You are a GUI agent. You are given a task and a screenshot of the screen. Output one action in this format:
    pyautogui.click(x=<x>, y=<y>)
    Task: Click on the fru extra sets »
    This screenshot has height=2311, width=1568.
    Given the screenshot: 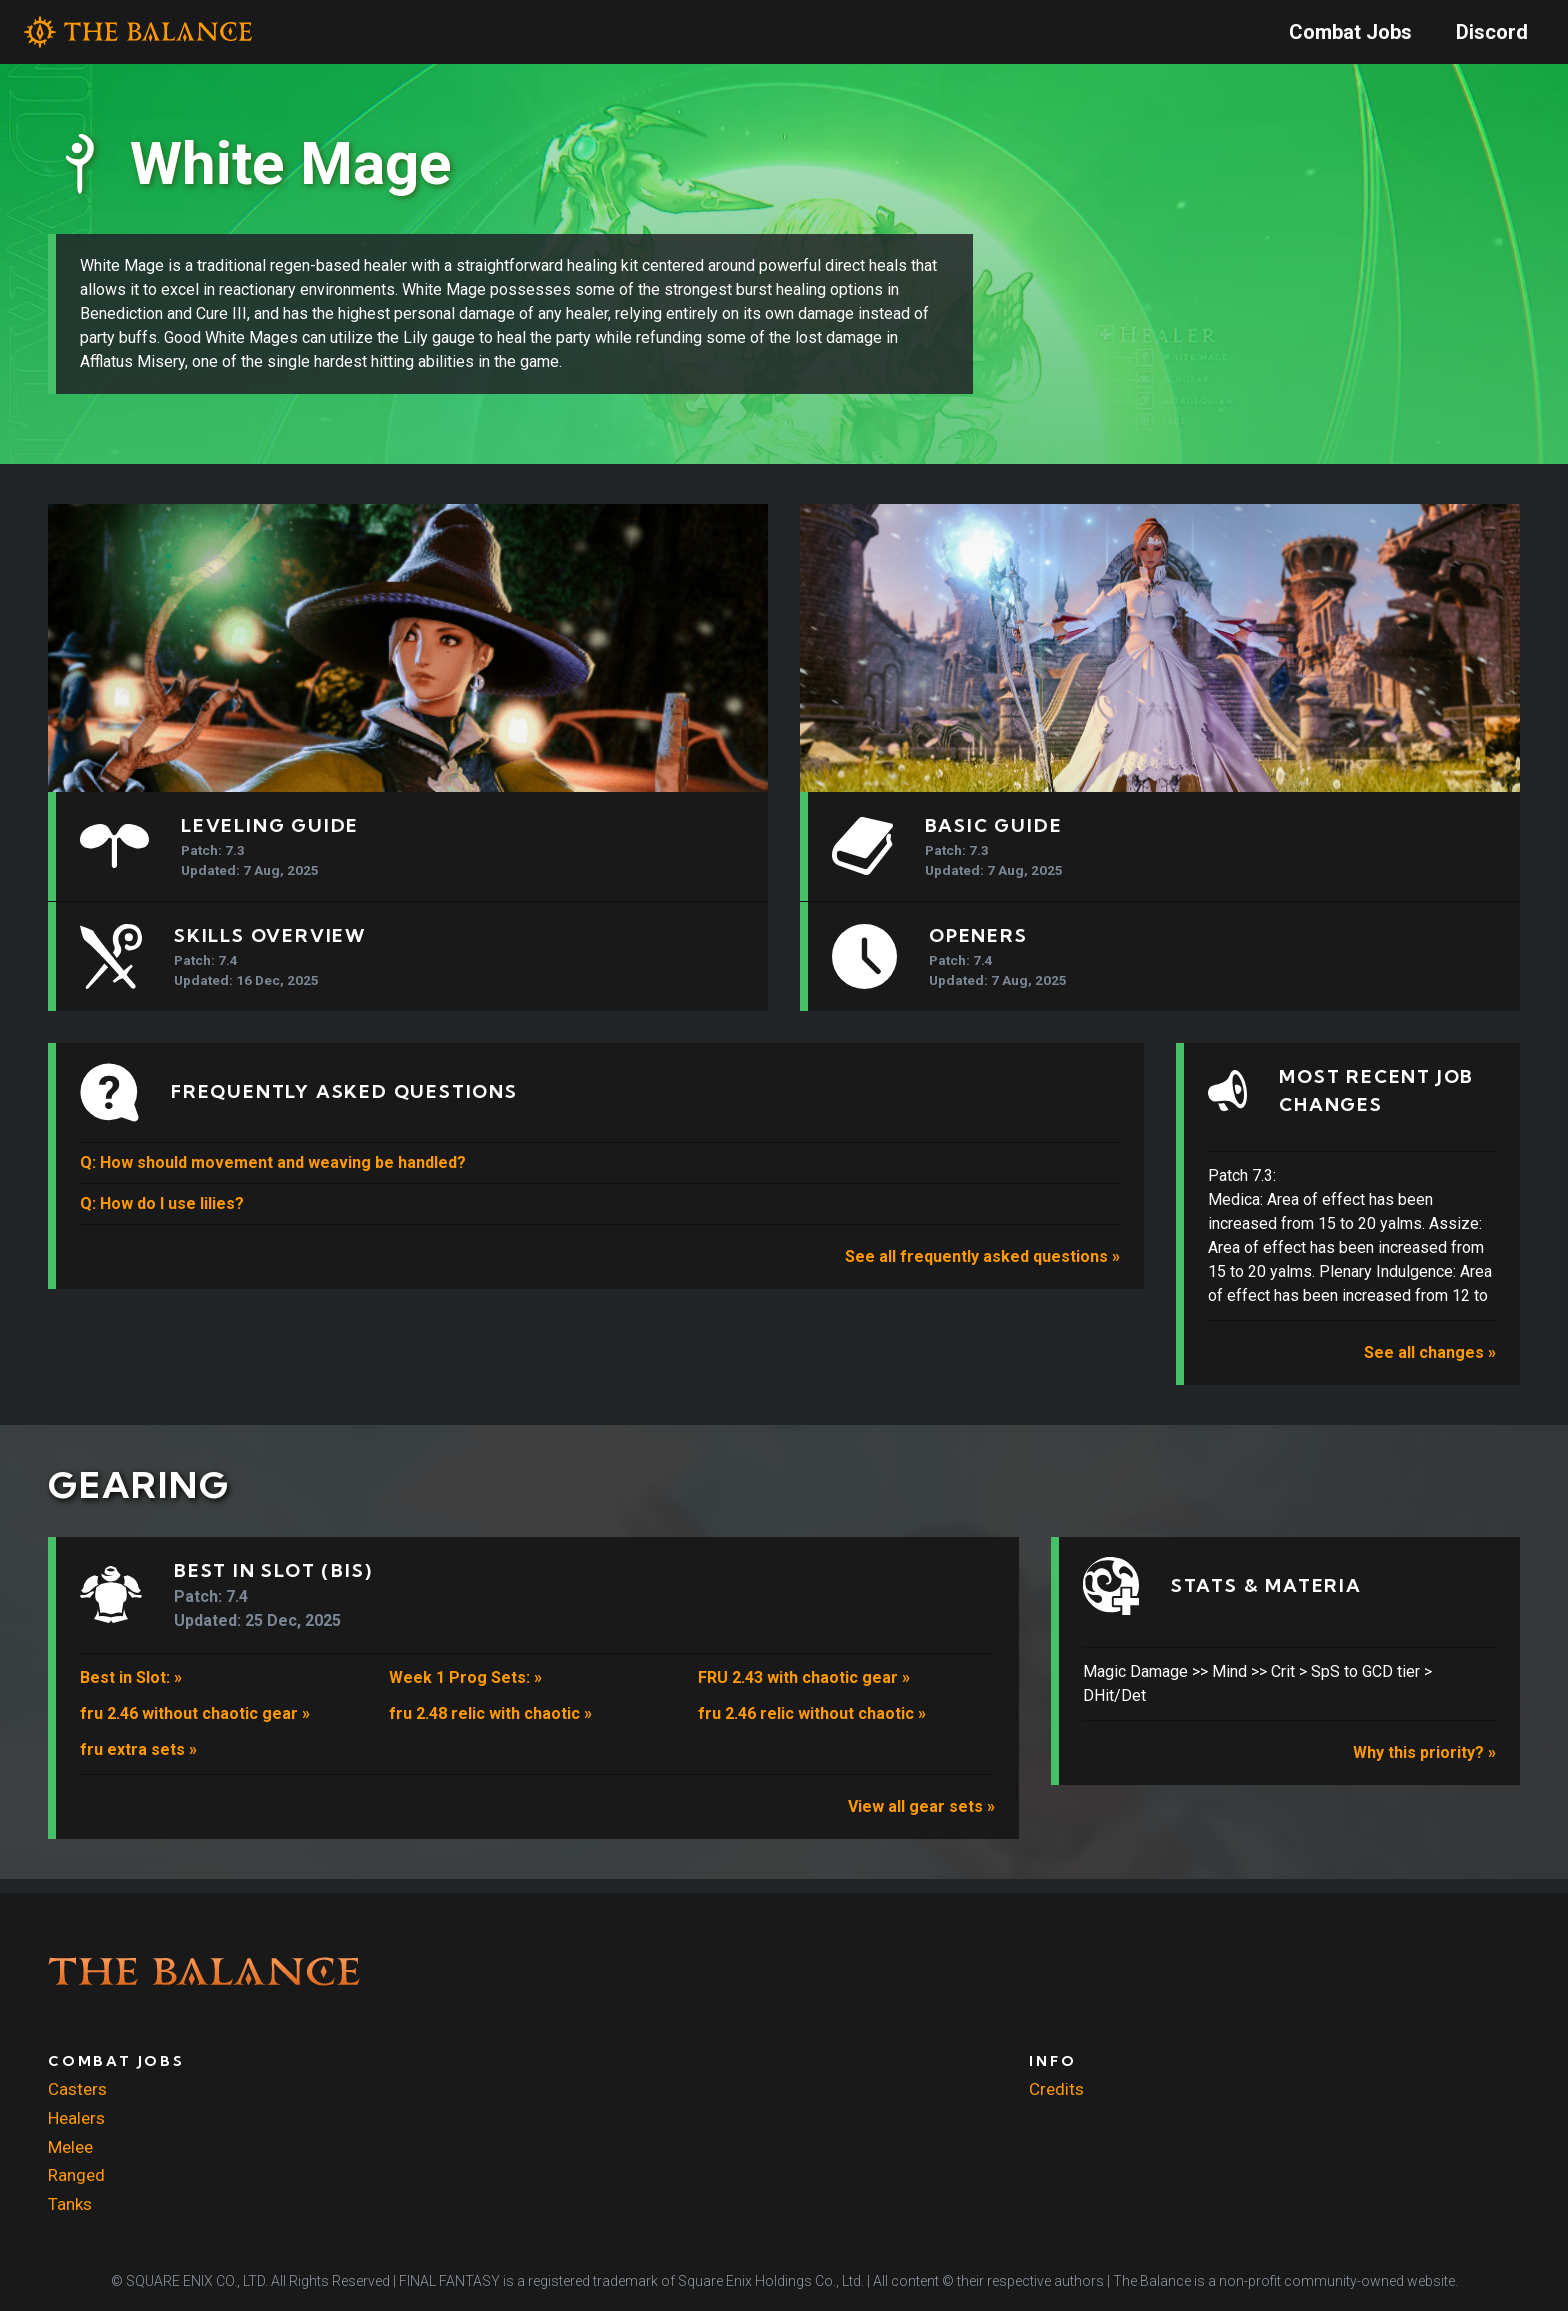 What is the action you would take?
    pyautogui.click(x=138, y=1763)
    